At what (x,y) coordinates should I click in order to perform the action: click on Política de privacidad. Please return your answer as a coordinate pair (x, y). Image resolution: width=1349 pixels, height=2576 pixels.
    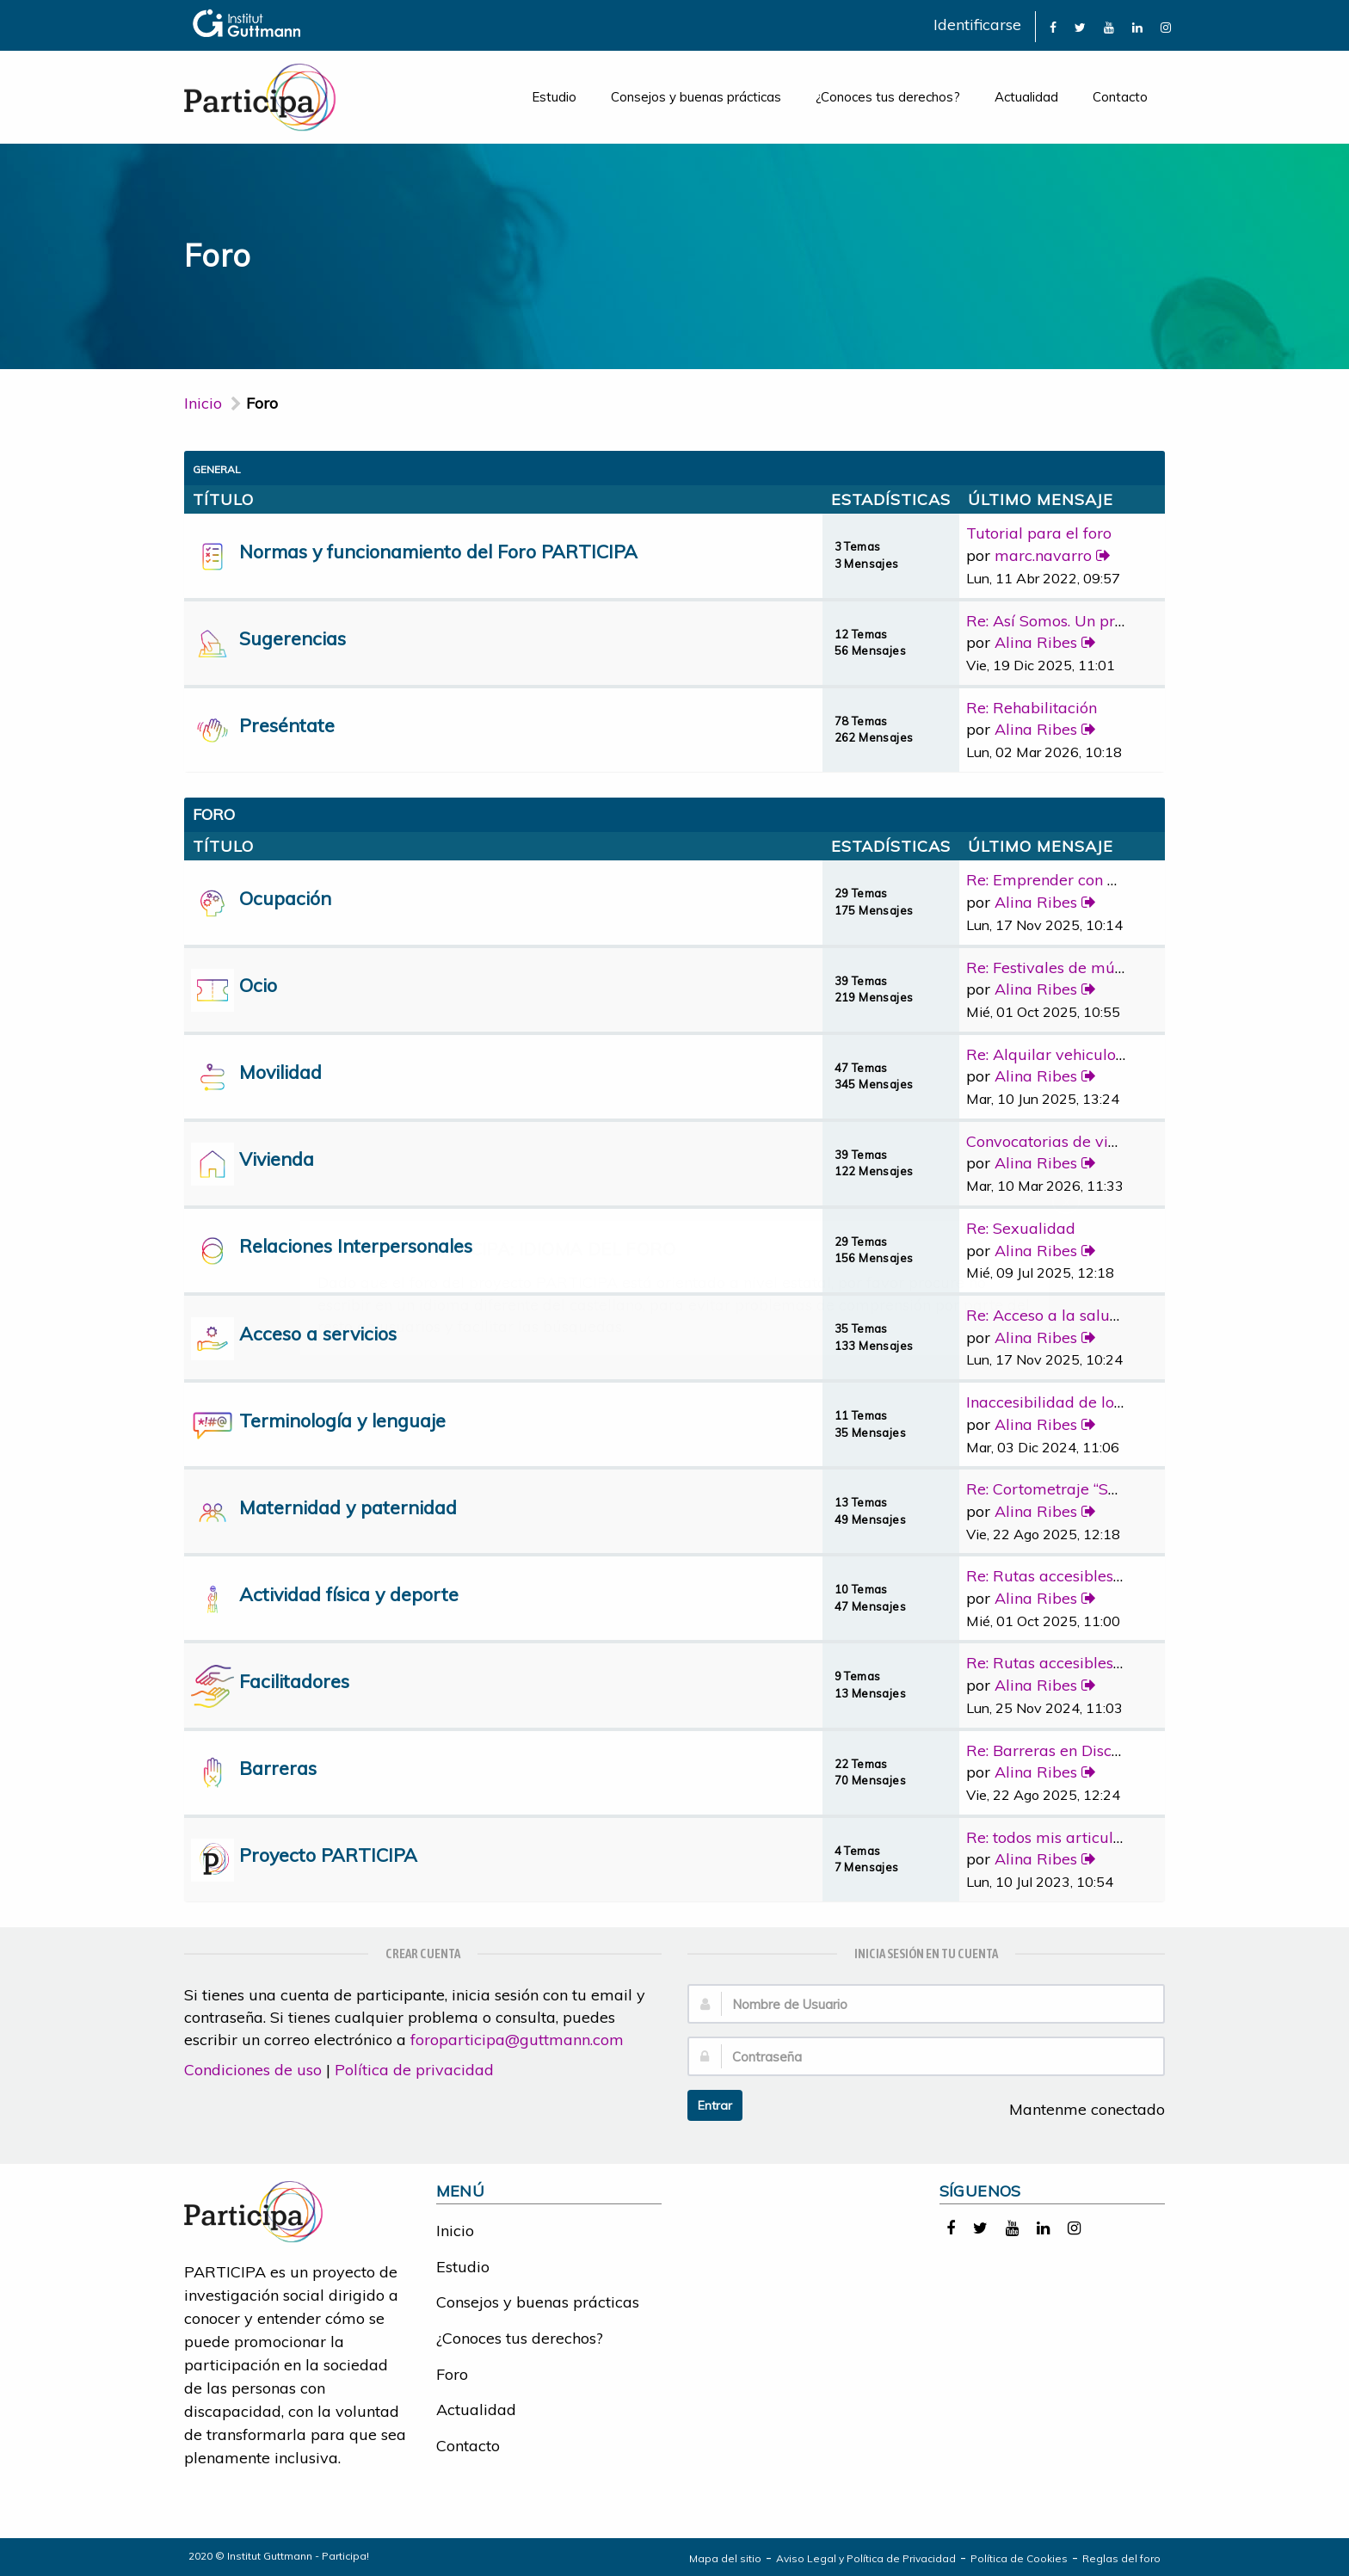
    Looking at the image, I should click on (414, 2070).